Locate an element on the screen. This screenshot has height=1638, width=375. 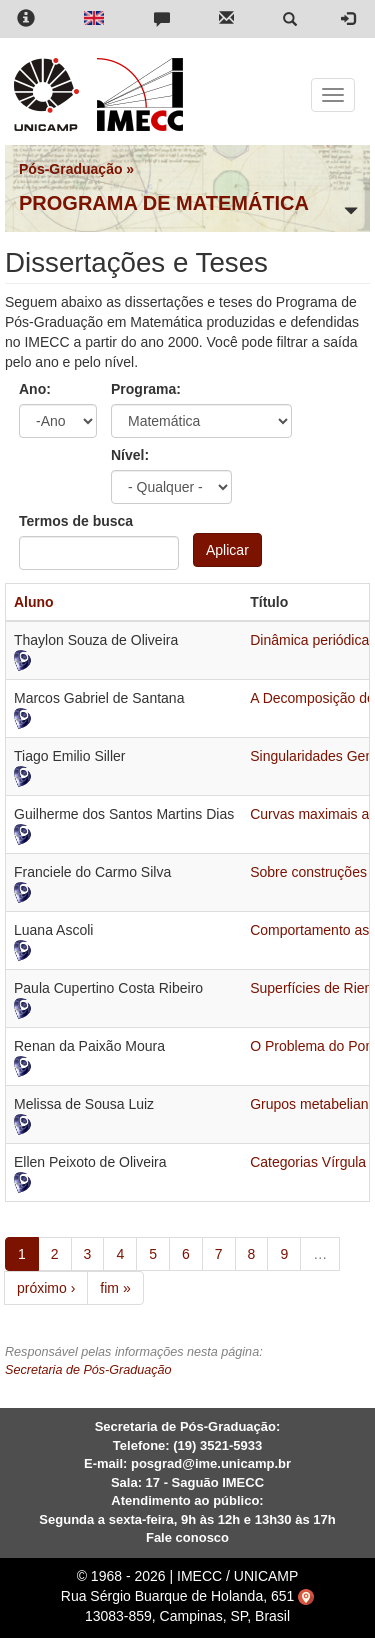
Pós-Graduação is located at coordinates (70, 169).